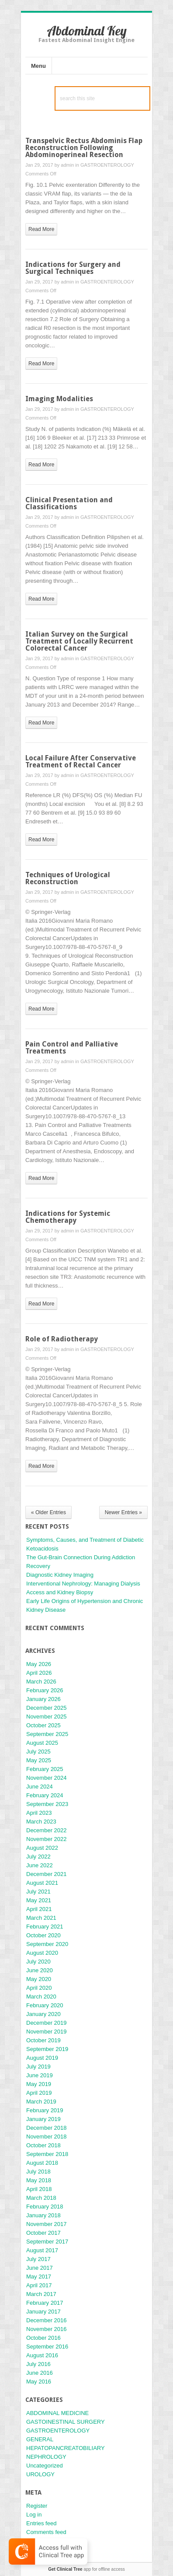 This screenshot has height=2576, width=173. Describe the element at coordinates (38, 66) in the screenshot. I see `Menu` at that location.